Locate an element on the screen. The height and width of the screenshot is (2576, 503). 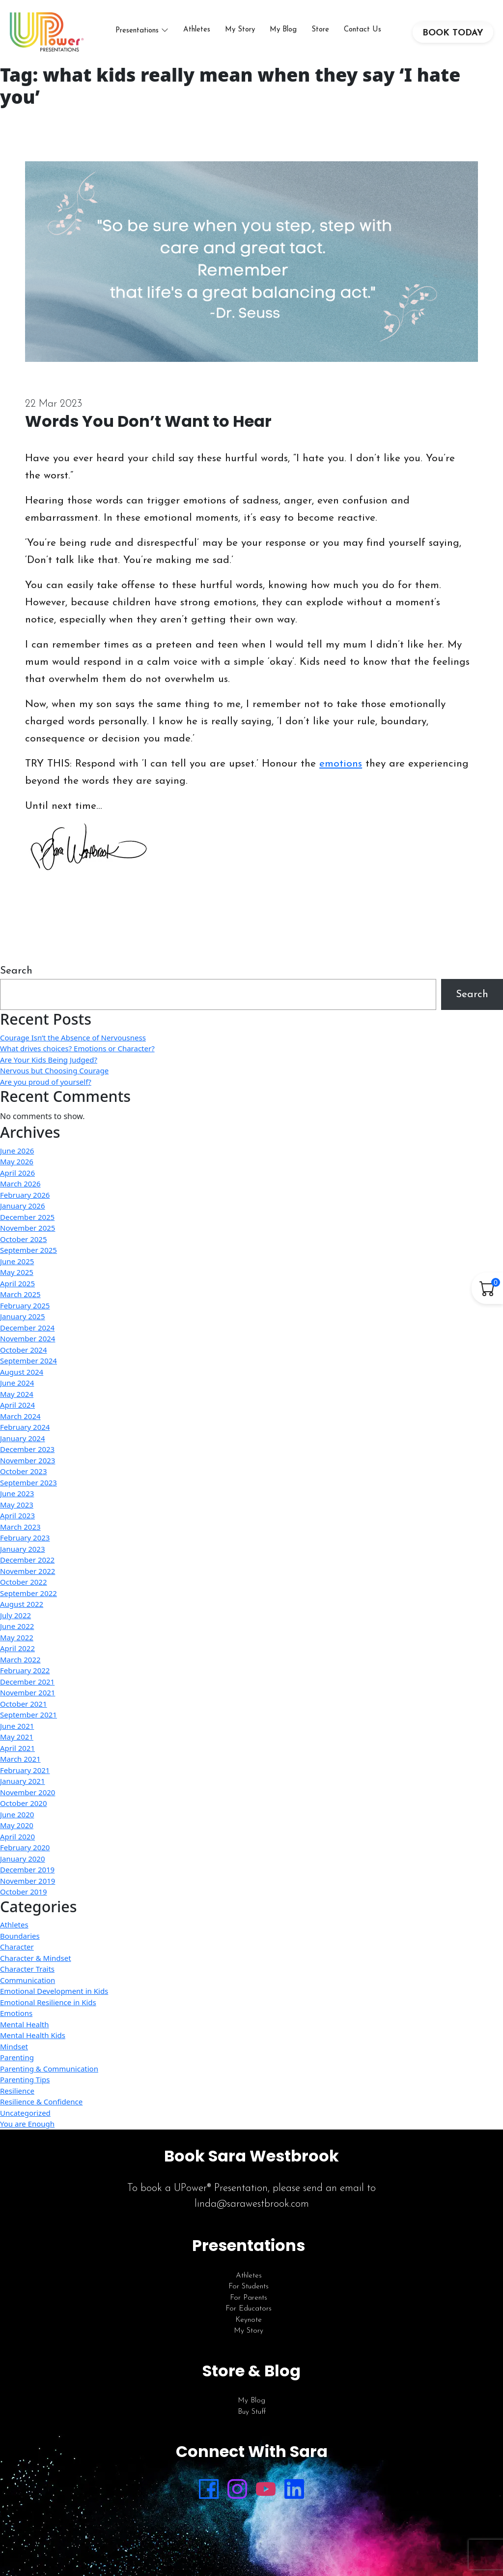
December 2021 is located at coordinates (27, 1682).